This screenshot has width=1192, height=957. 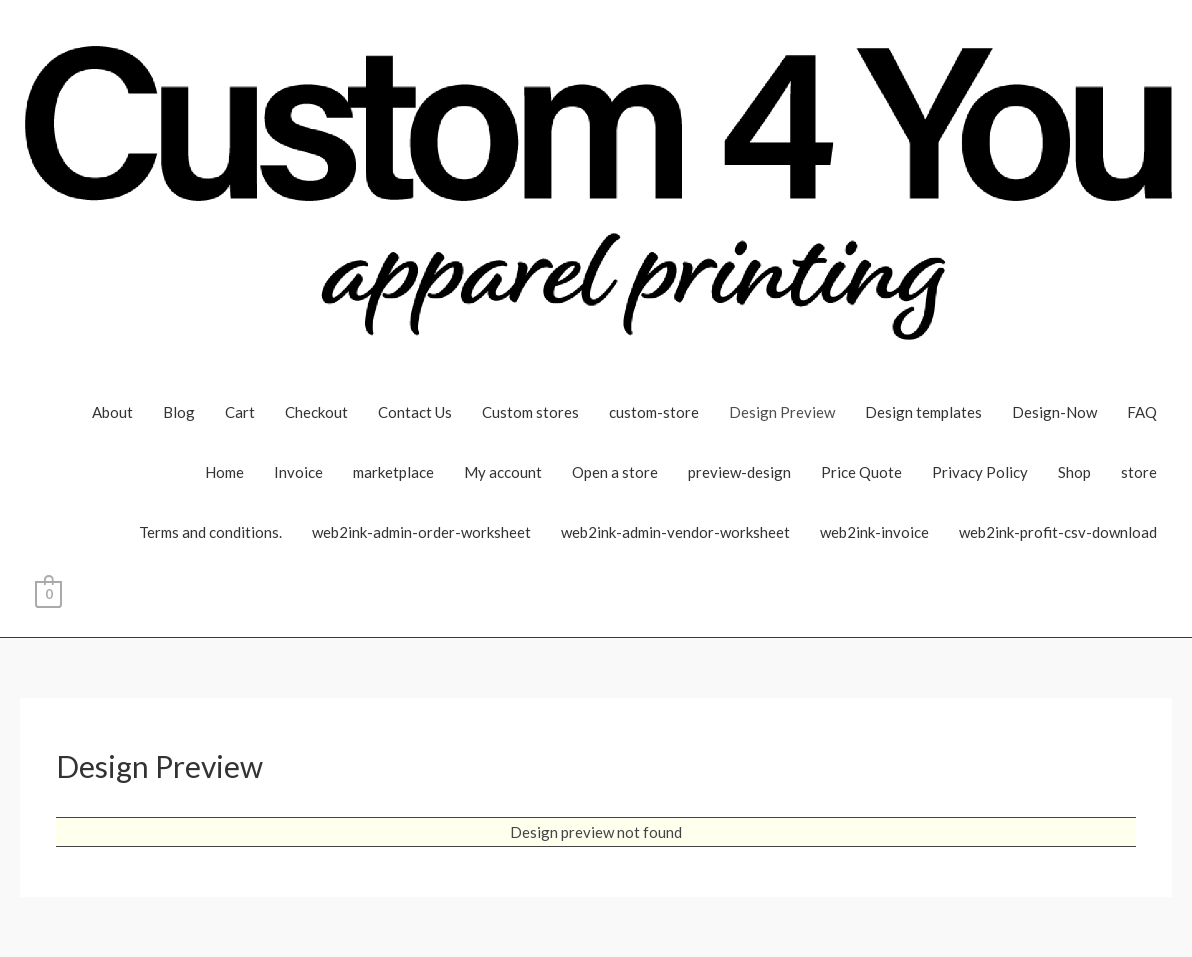 What do you see at coordinates (393, 472) in the screenshot?
I see `marketplace` at bounding box center [393, 472].